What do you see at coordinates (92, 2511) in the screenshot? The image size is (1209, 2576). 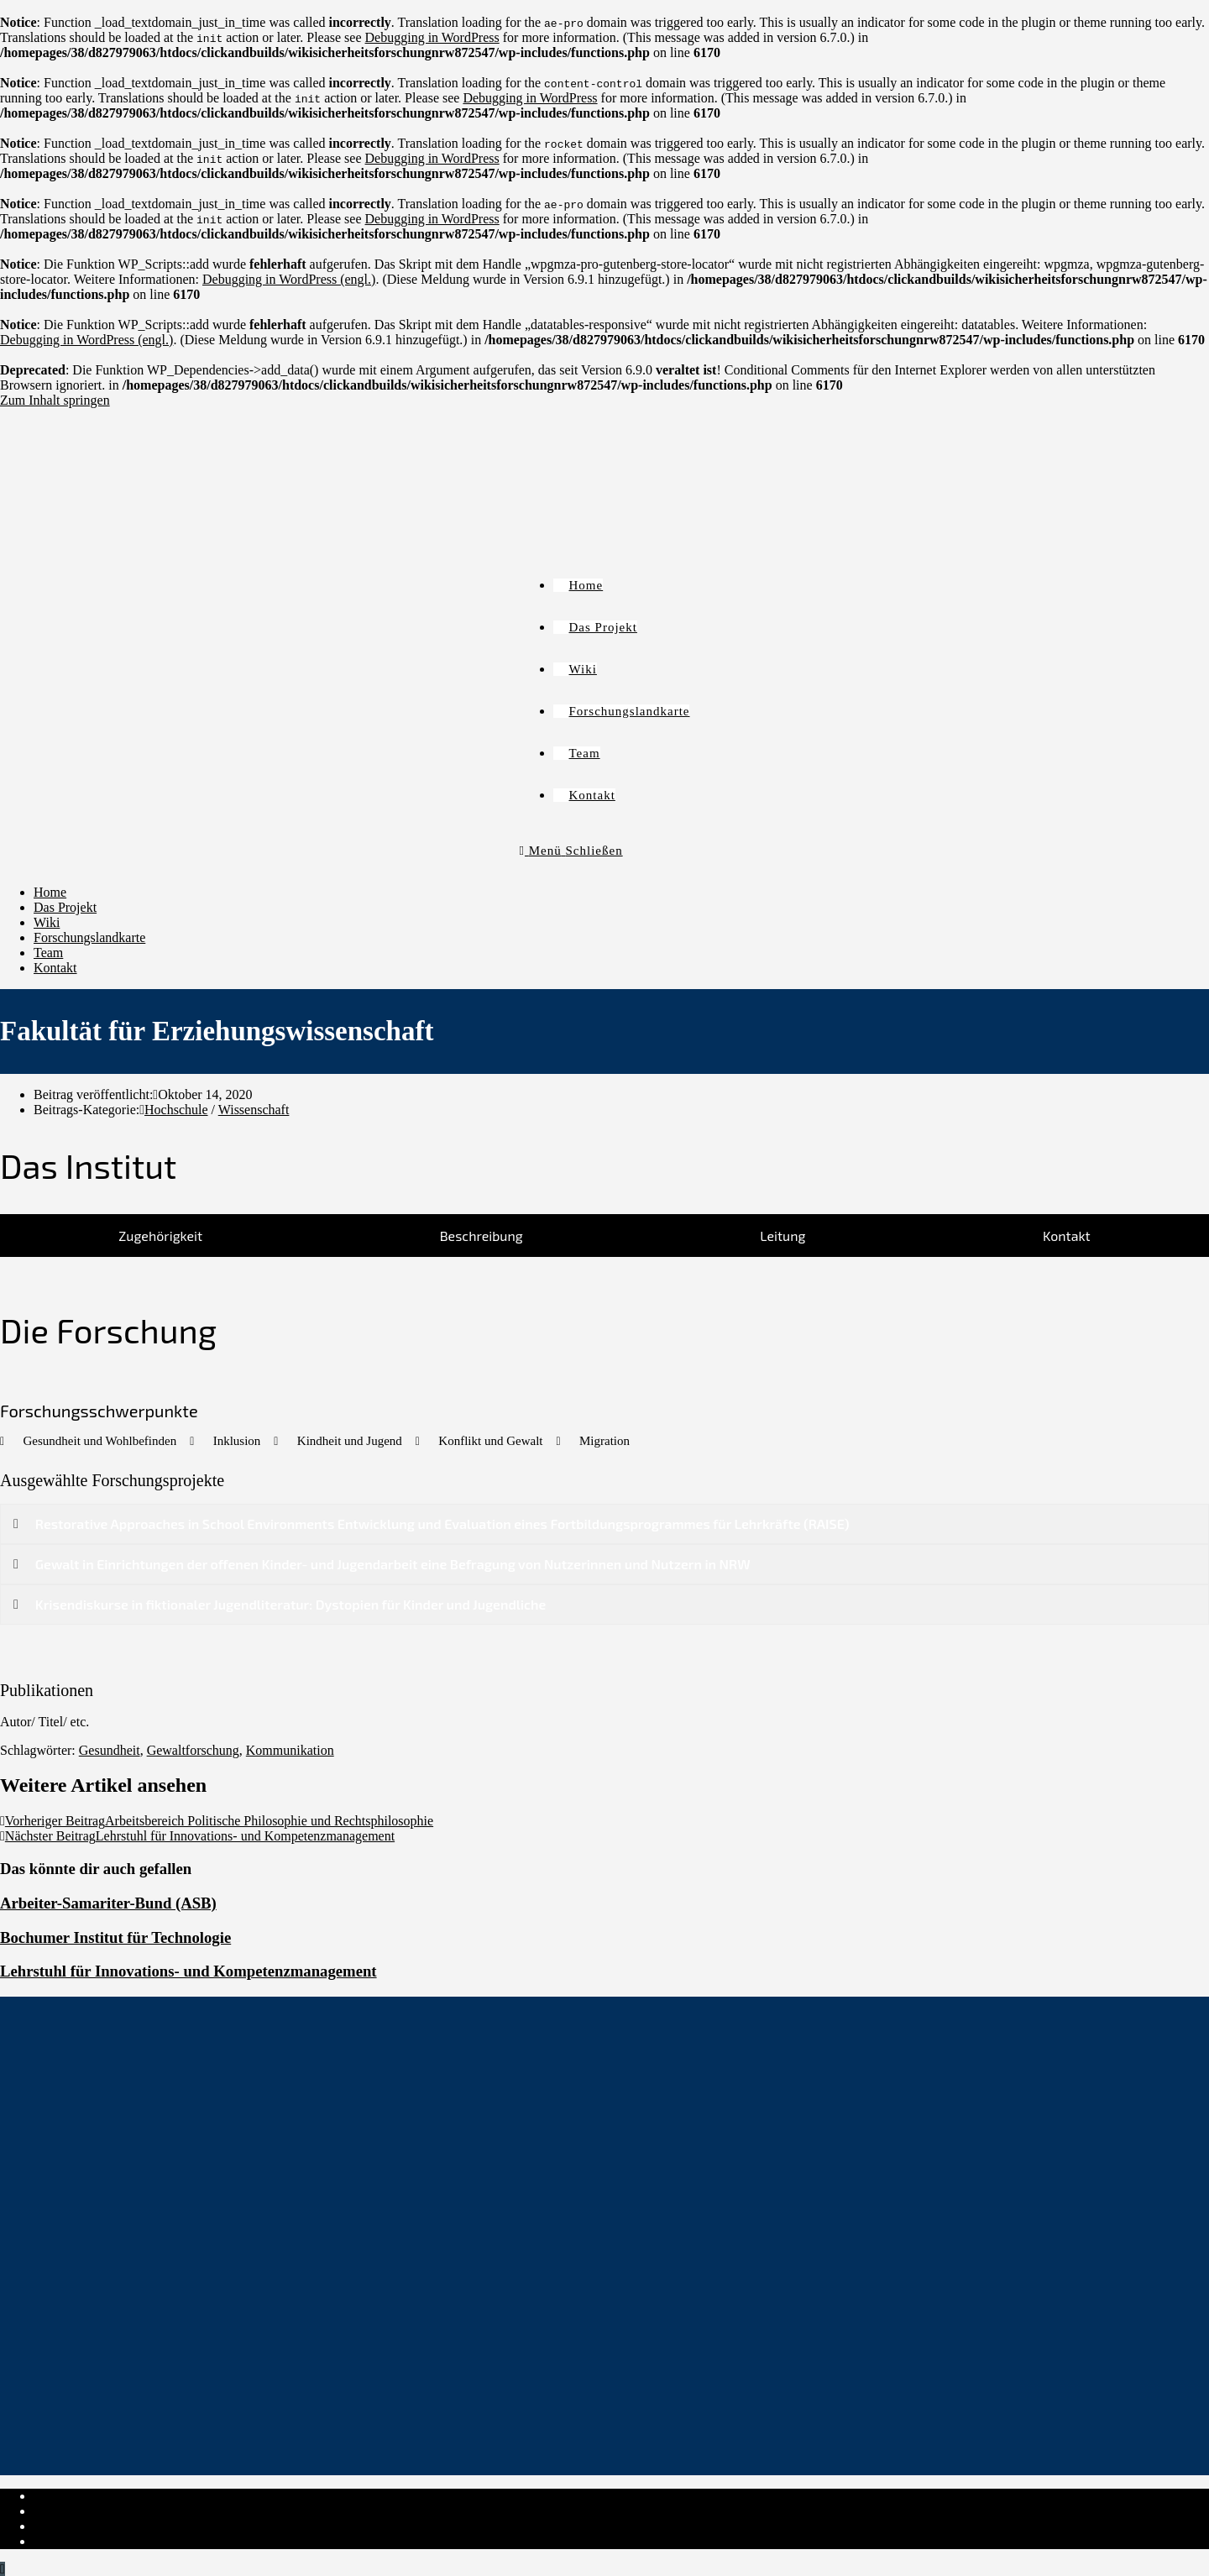 I see `Datenschutzerklärung` at bounding box center [92, 2511].